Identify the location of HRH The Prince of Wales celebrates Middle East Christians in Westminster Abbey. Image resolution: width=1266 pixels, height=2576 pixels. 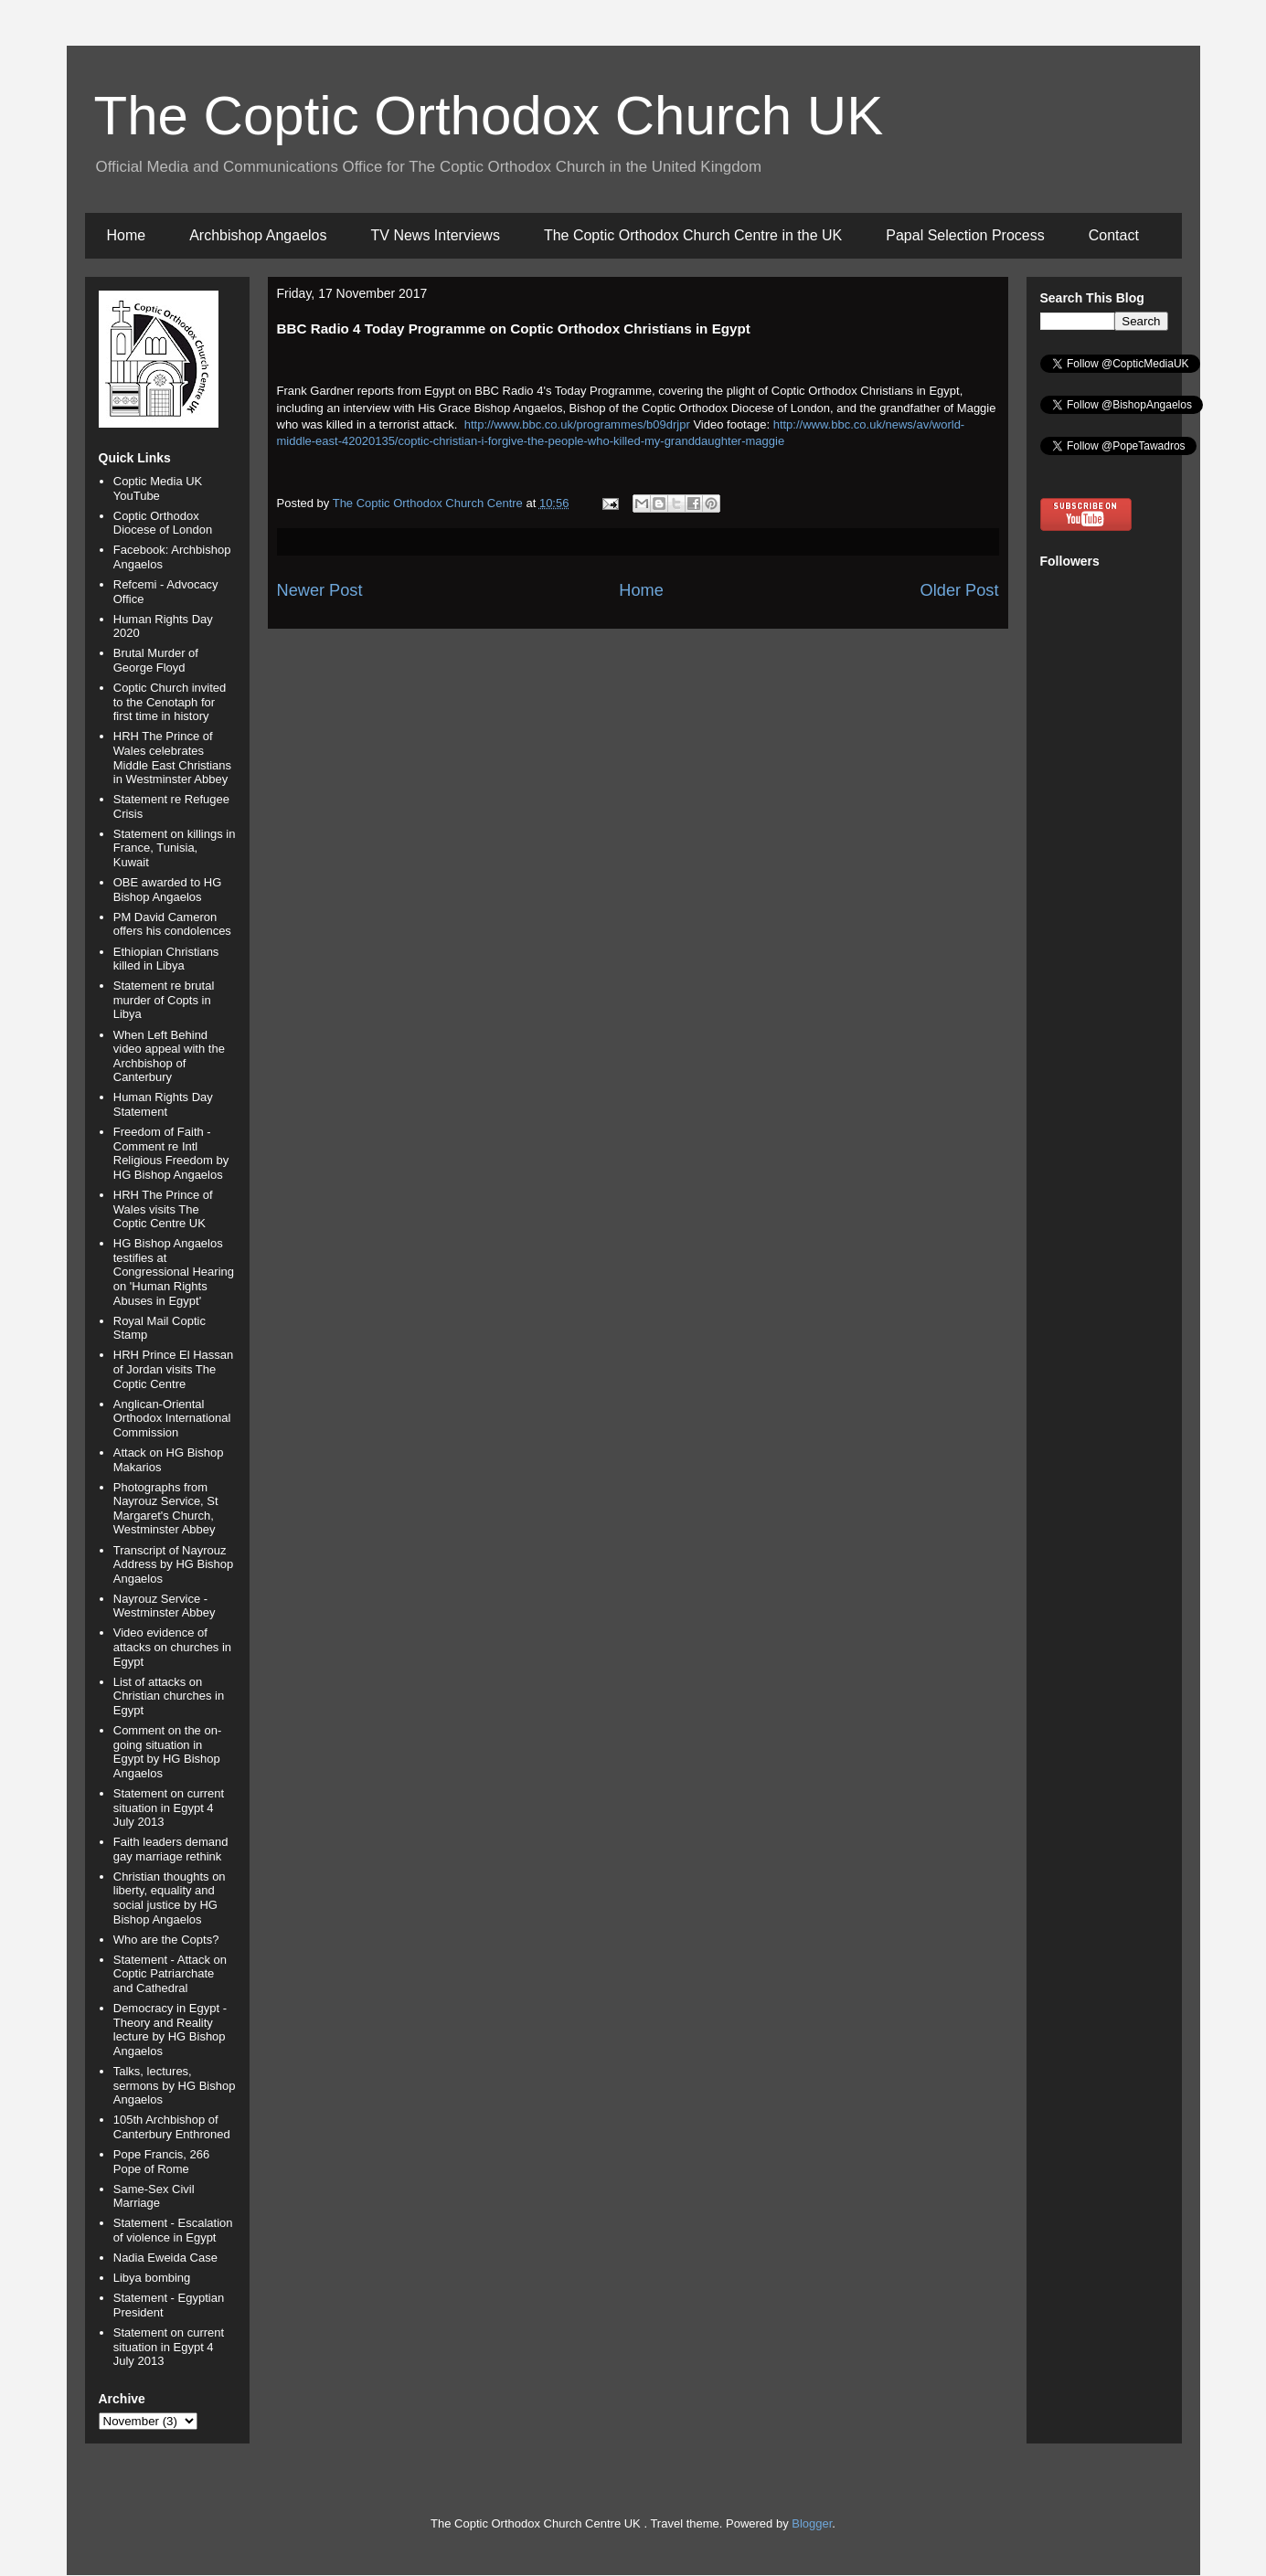
(172, 757).